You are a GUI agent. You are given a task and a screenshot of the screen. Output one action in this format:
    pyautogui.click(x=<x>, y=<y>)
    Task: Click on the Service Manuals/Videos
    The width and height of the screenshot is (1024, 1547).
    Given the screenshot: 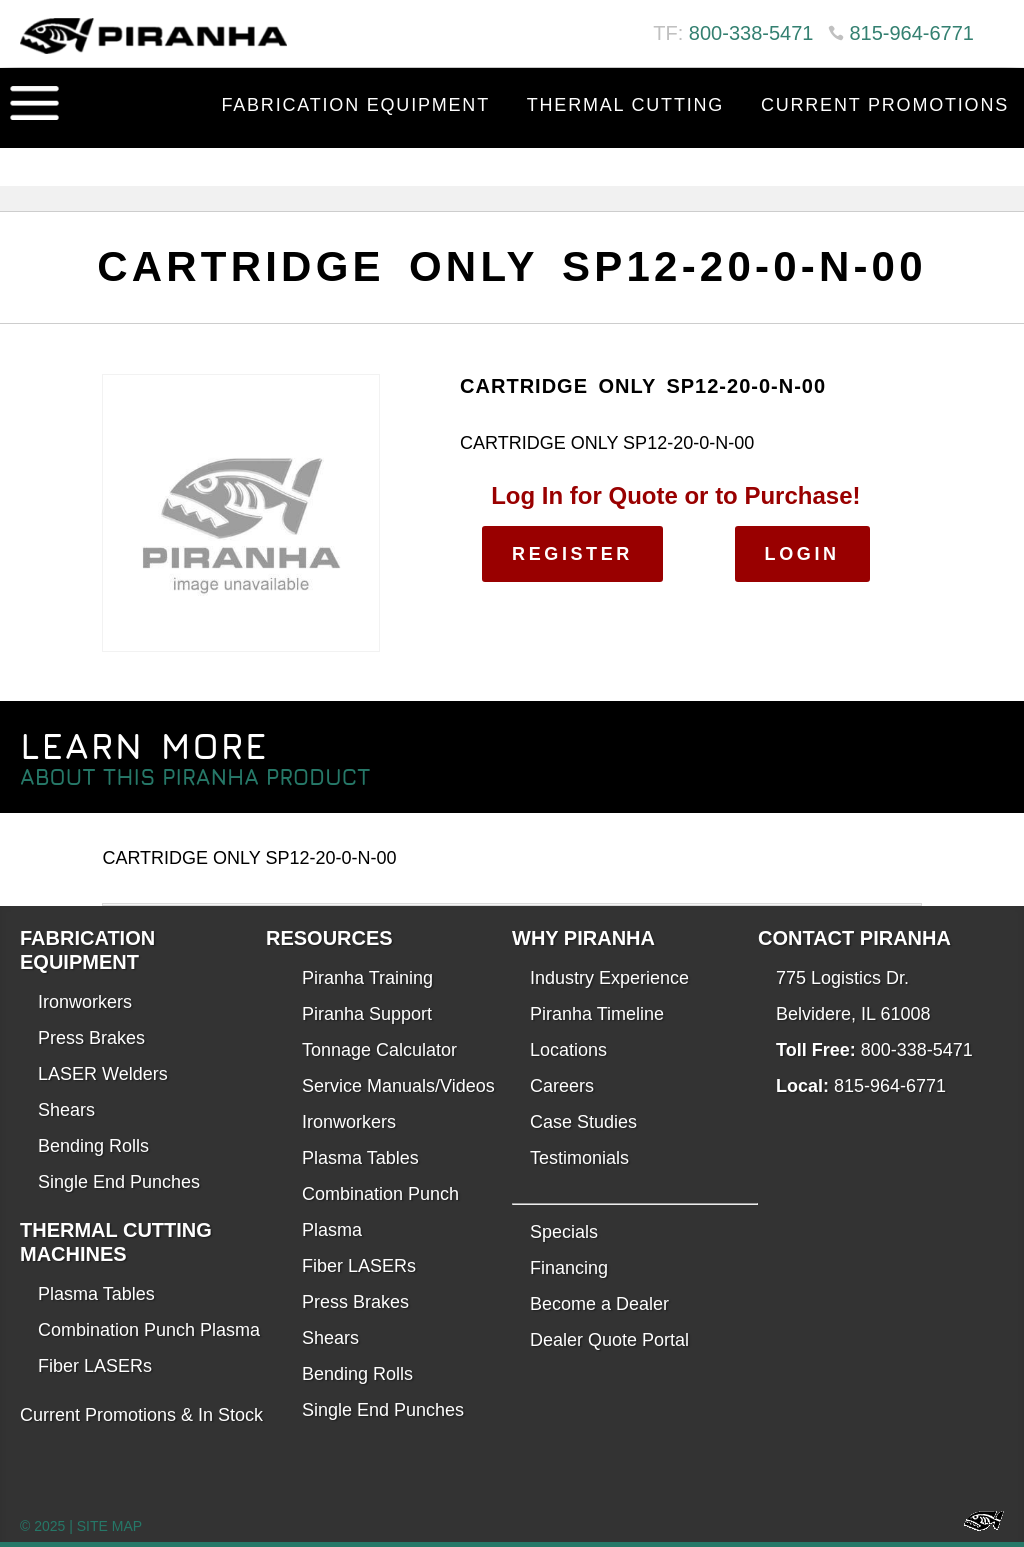 What is the action you would take?
    pyautogui.click(x=398, y=1086)
    